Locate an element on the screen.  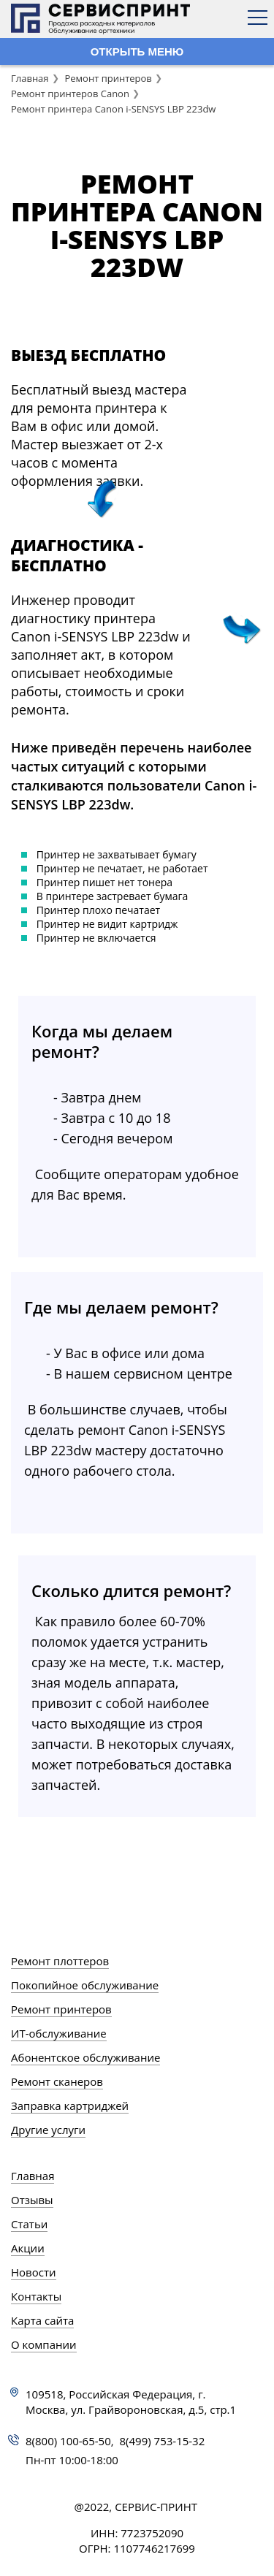
ИТ-обслуживание is located at coordinates (59, 2033).